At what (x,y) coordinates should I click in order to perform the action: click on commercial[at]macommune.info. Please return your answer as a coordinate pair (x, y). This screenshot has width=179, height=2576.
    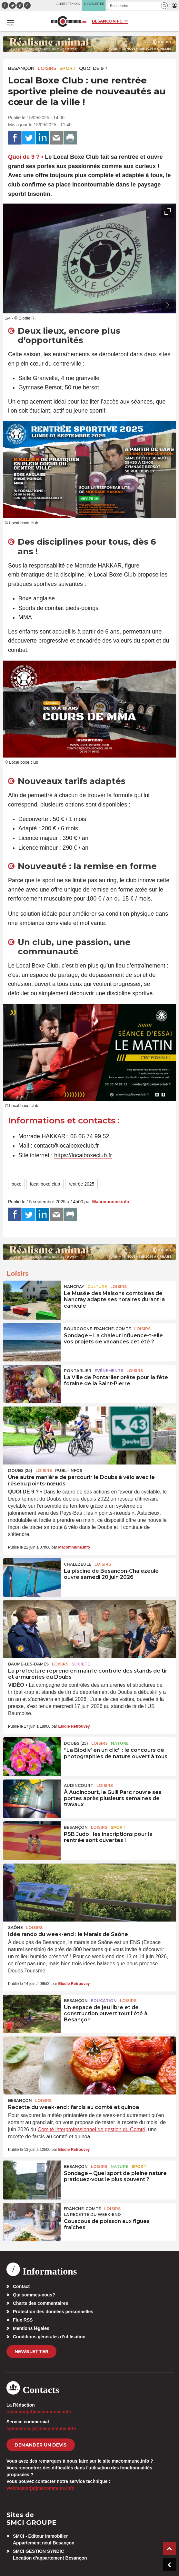
    Looking at the image, I should click on (41, 2428).